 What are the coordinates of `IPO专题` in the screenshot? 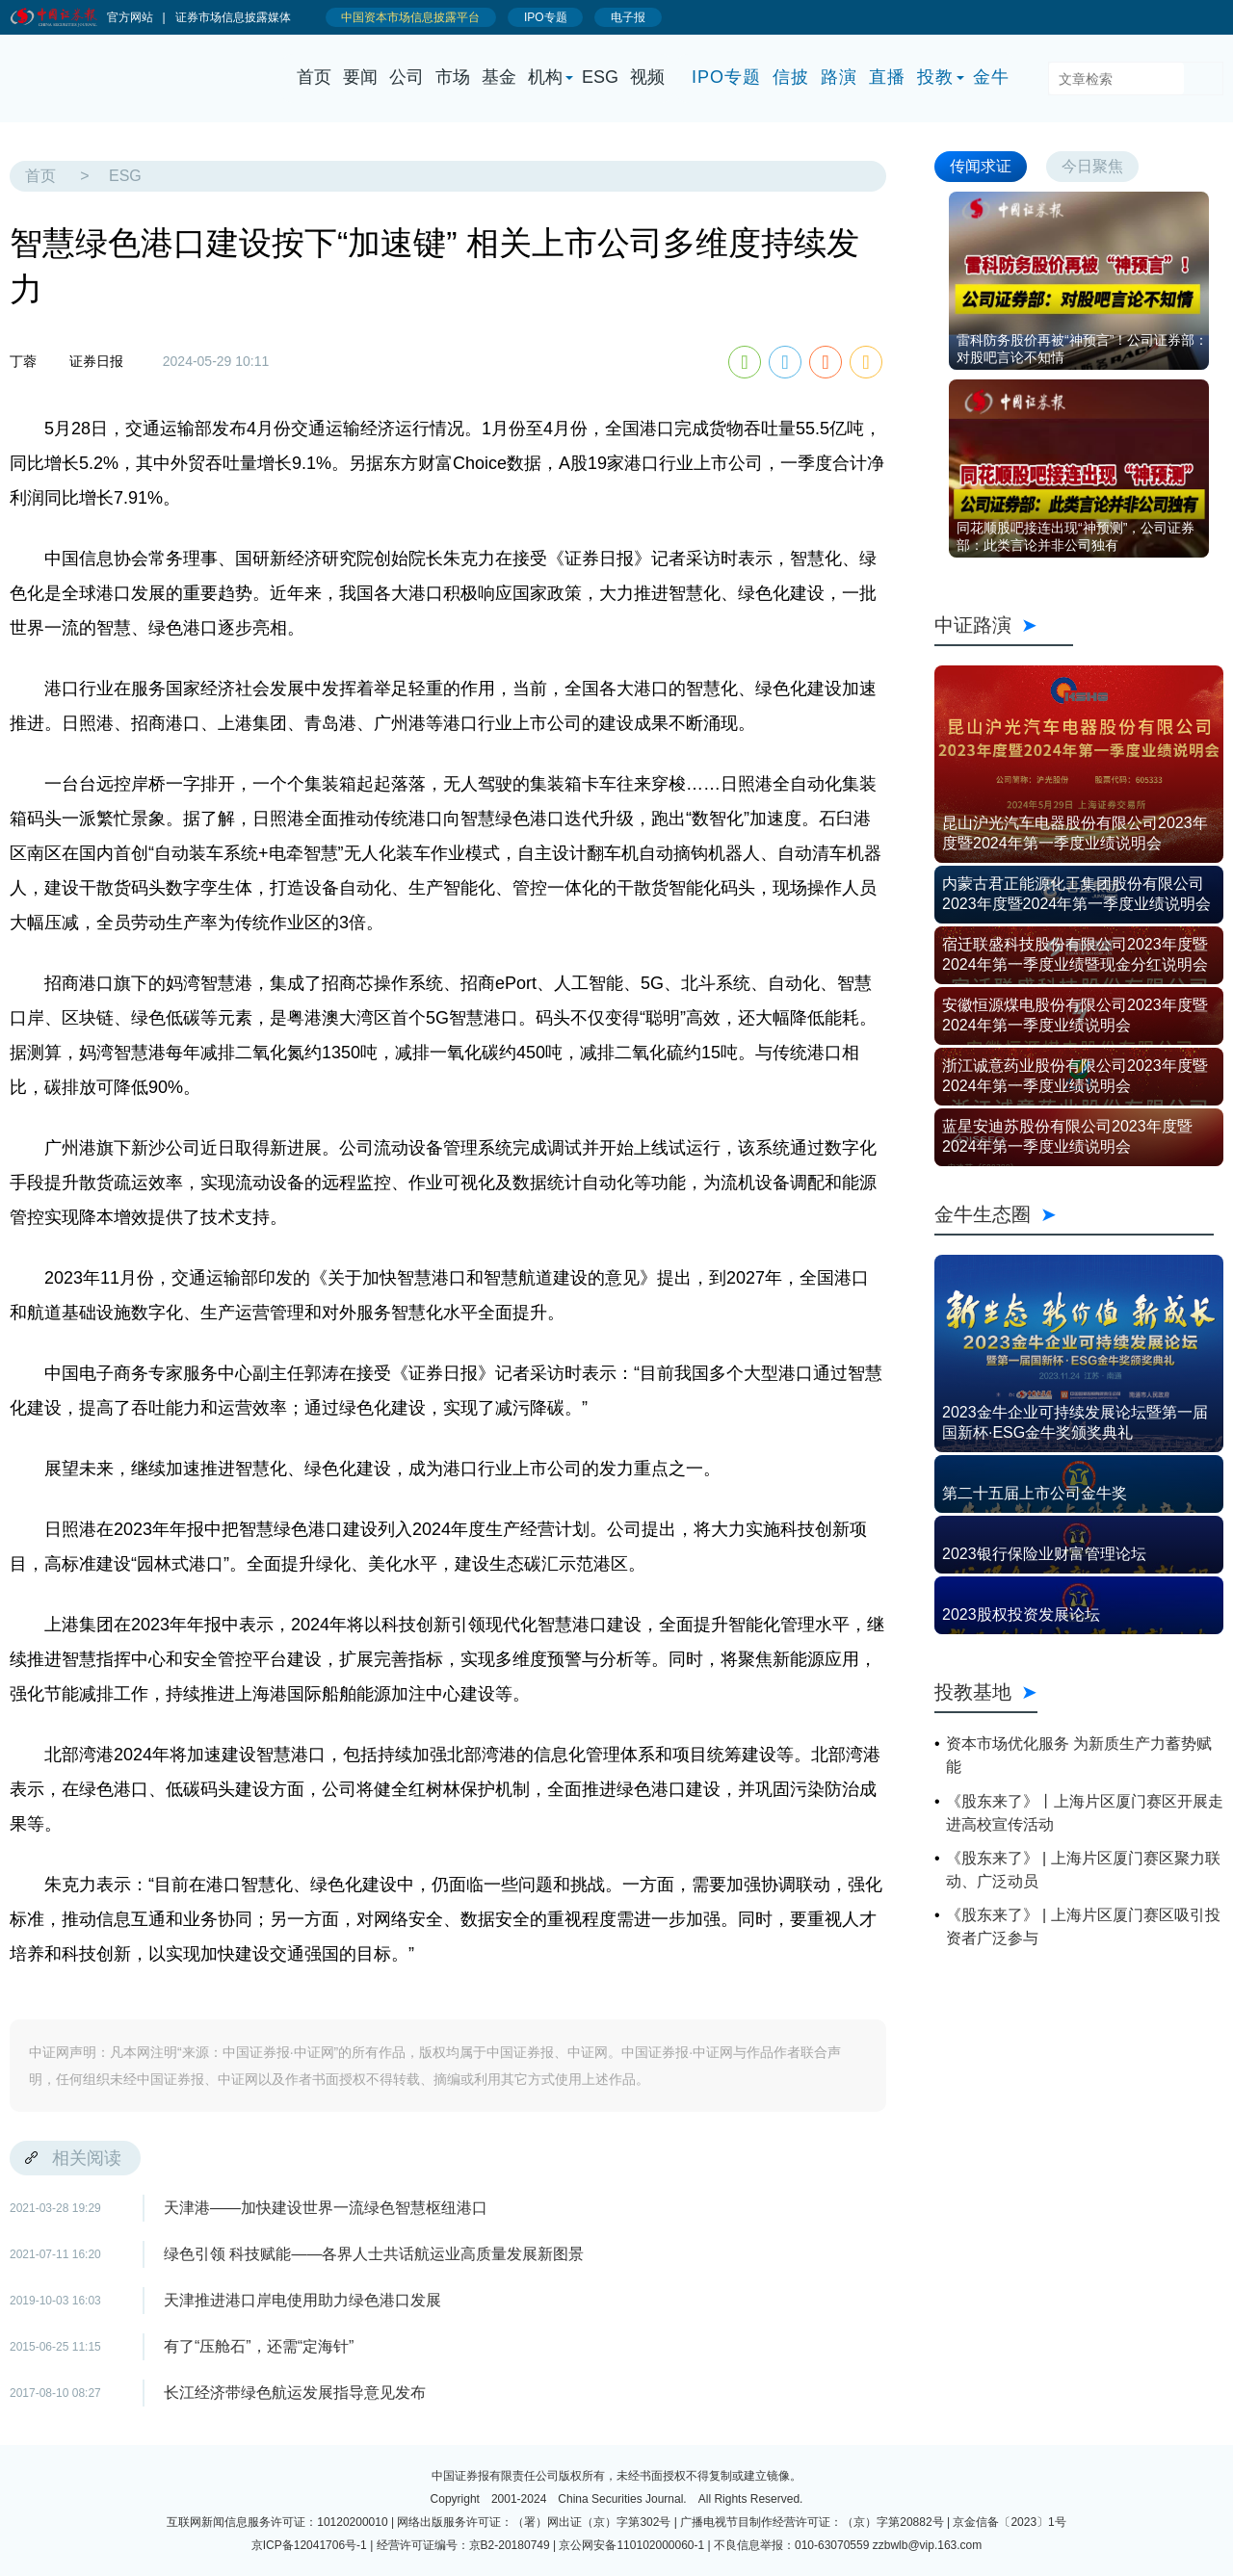 It's located at (726, 77).